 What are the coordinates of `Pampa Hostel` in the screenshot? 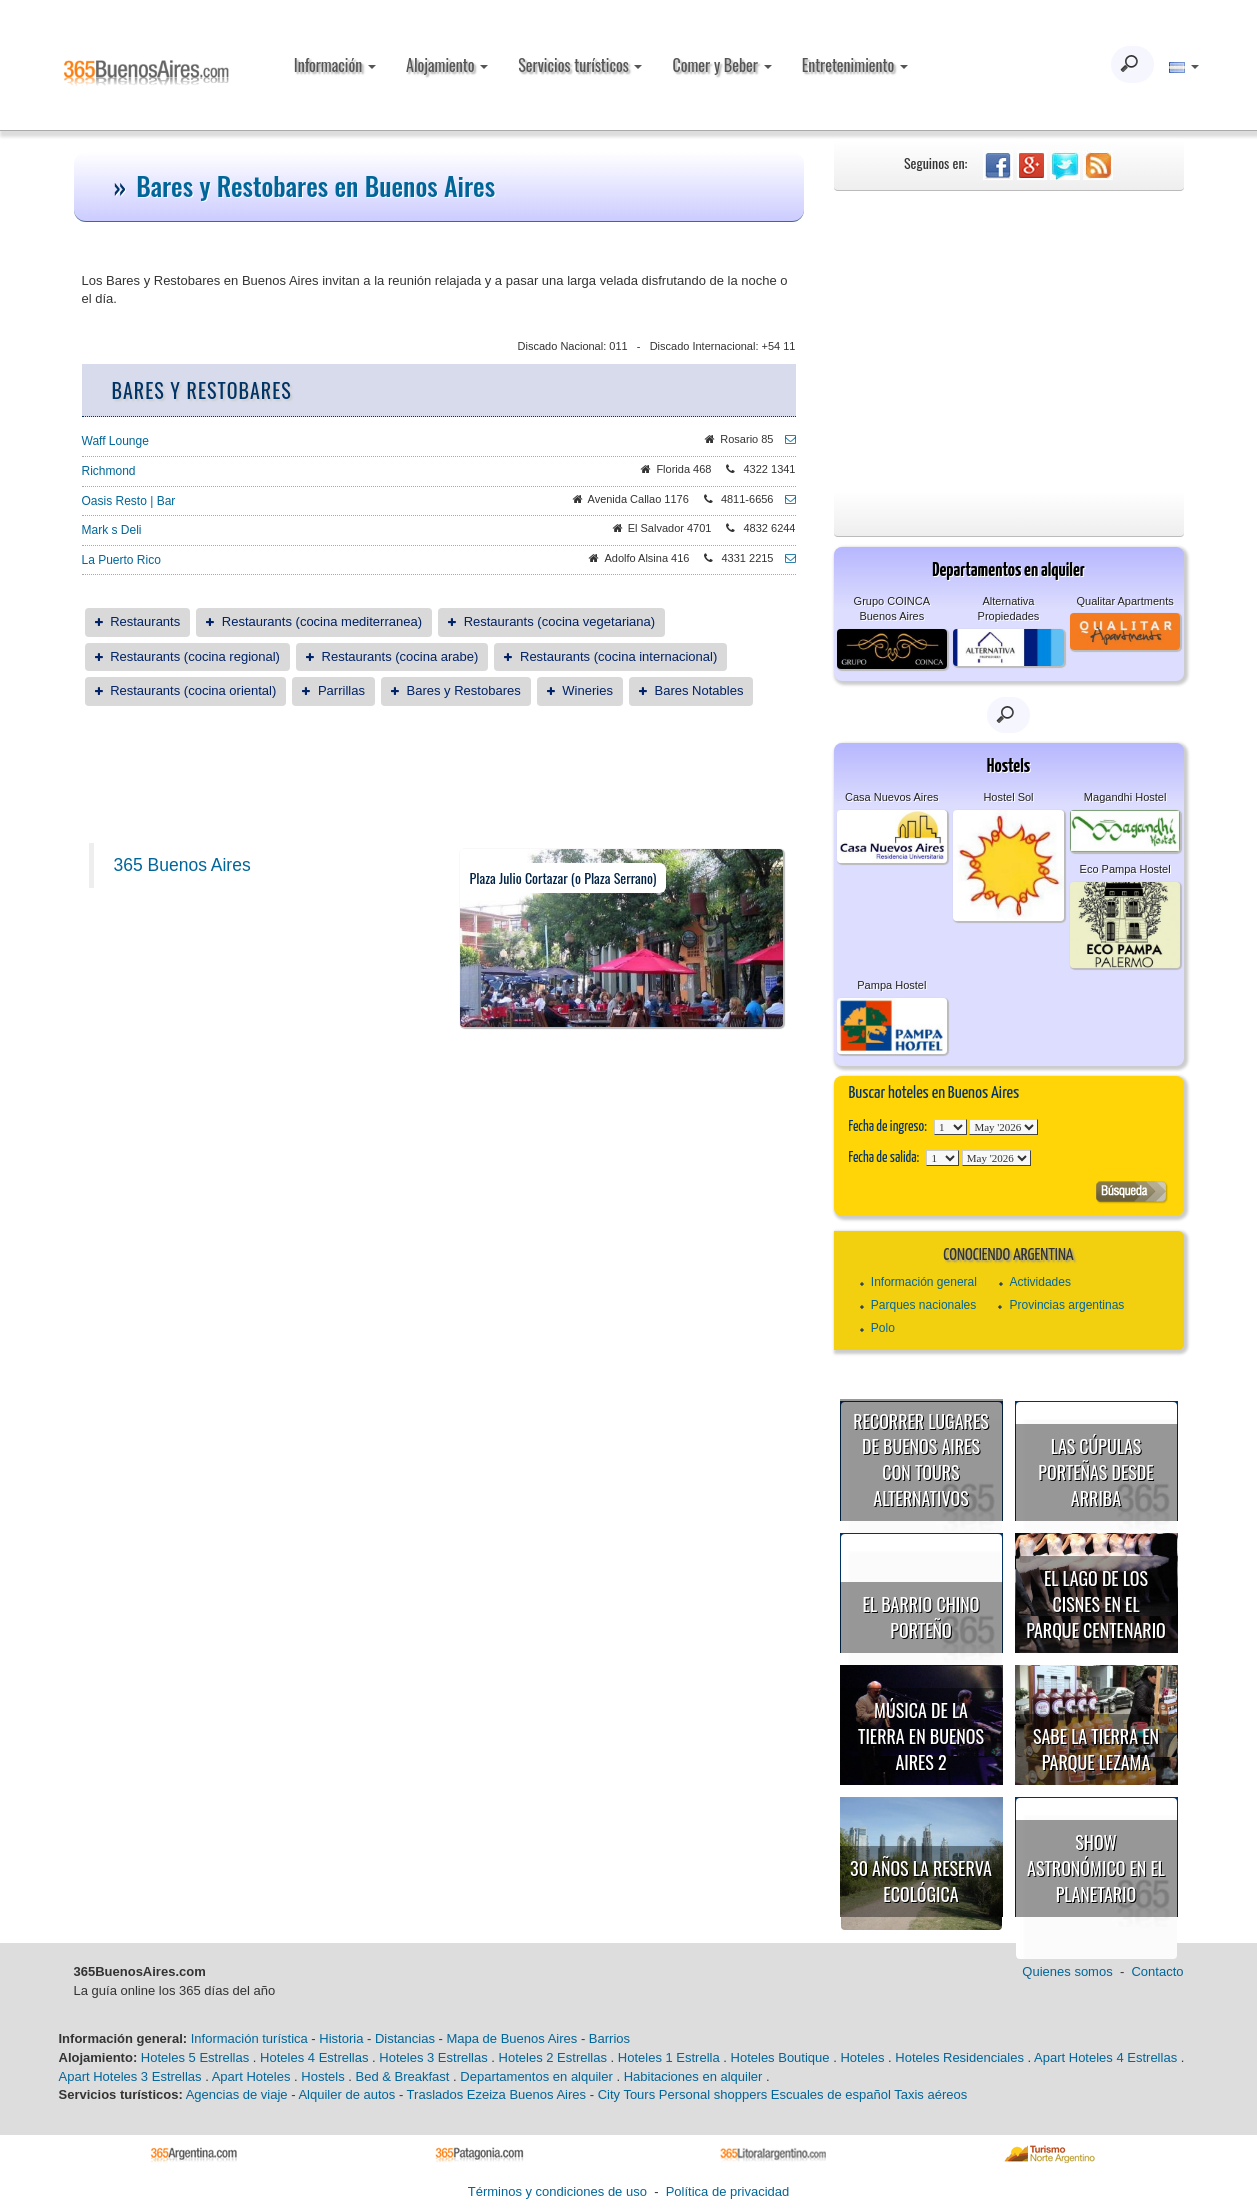 It's located at (891, 985).